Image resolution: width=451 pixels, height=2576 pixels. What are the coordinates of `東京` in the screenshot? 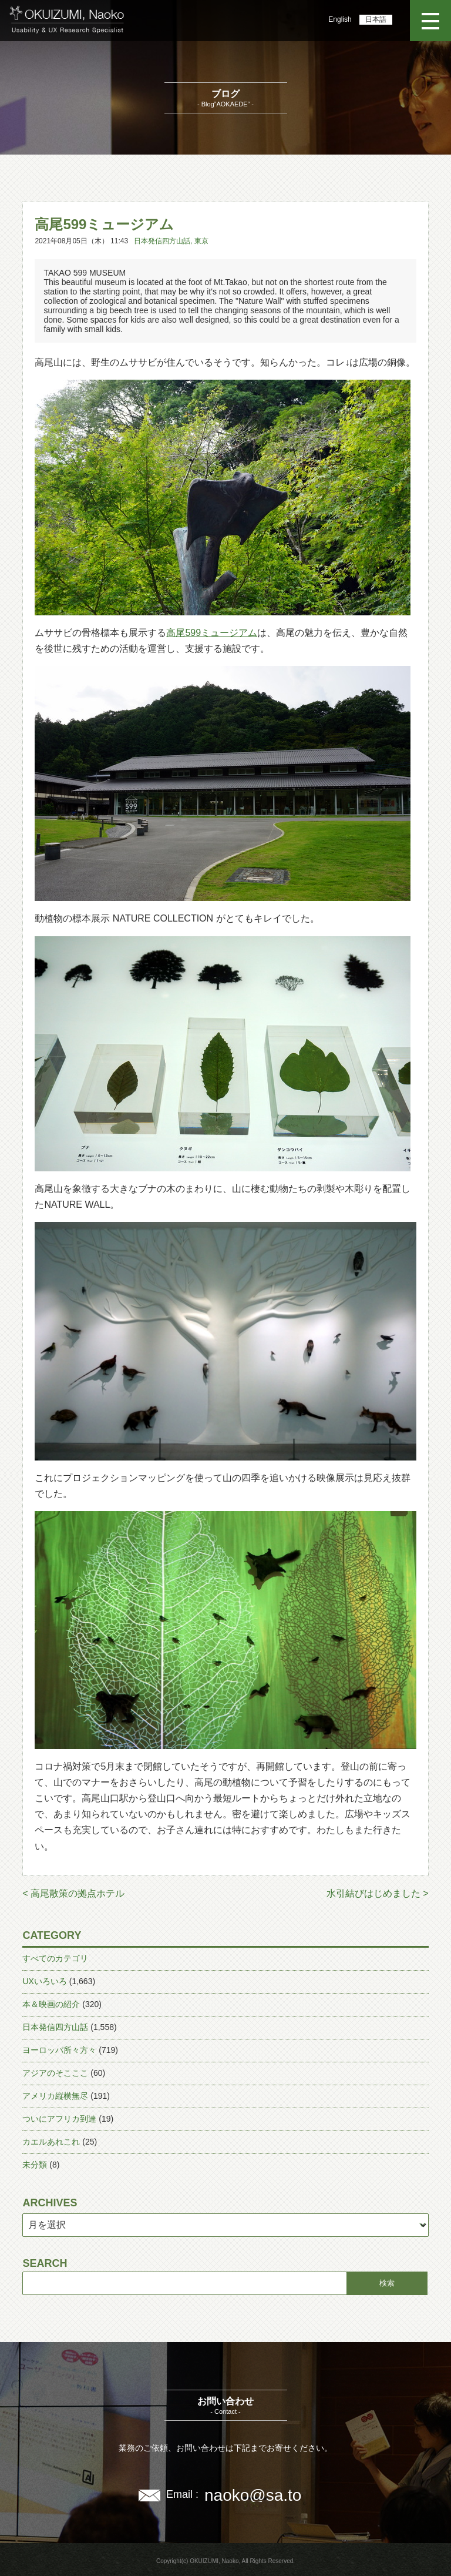 It's located at (201, 241).